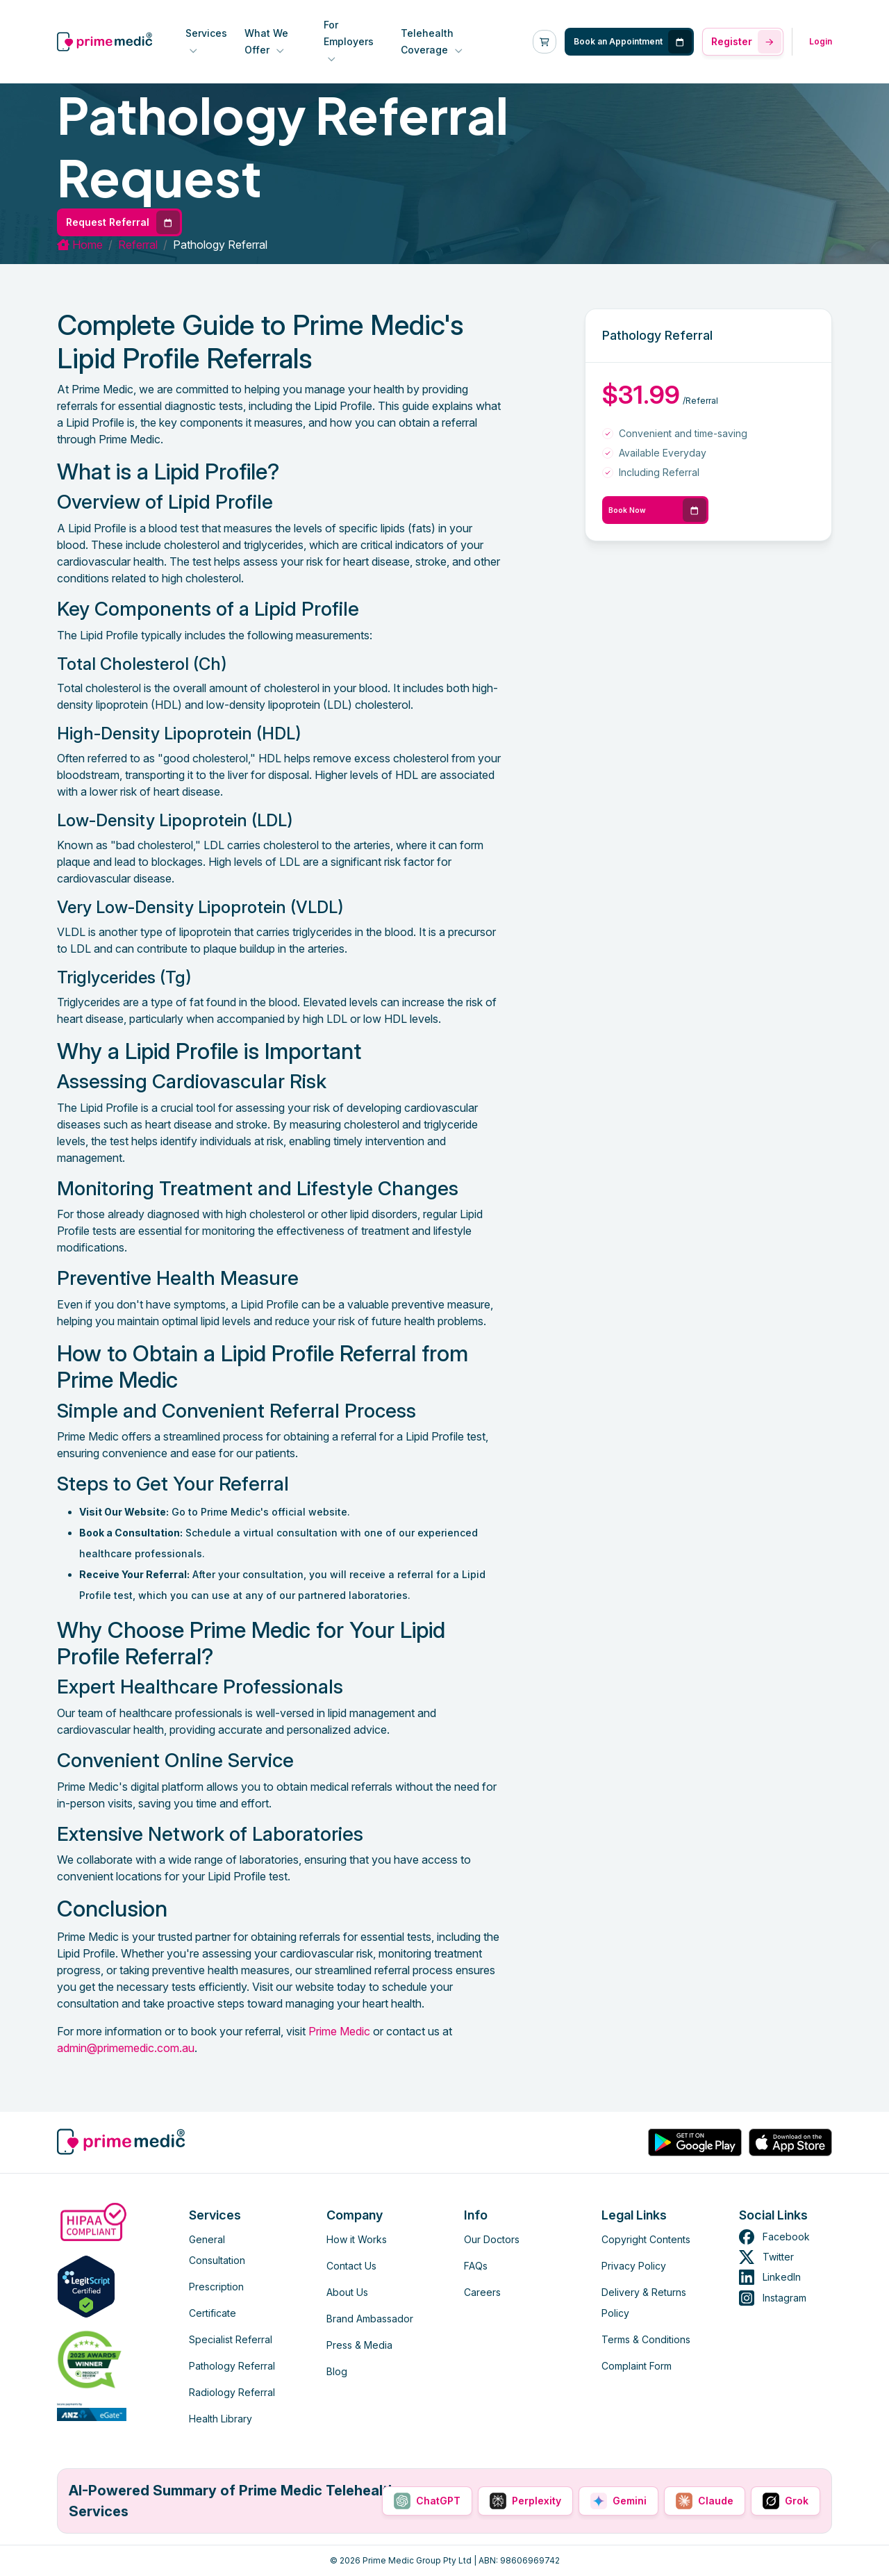 The width and height of the screenshot is (889, 2576). I want to click on Register, so click(746, 42).